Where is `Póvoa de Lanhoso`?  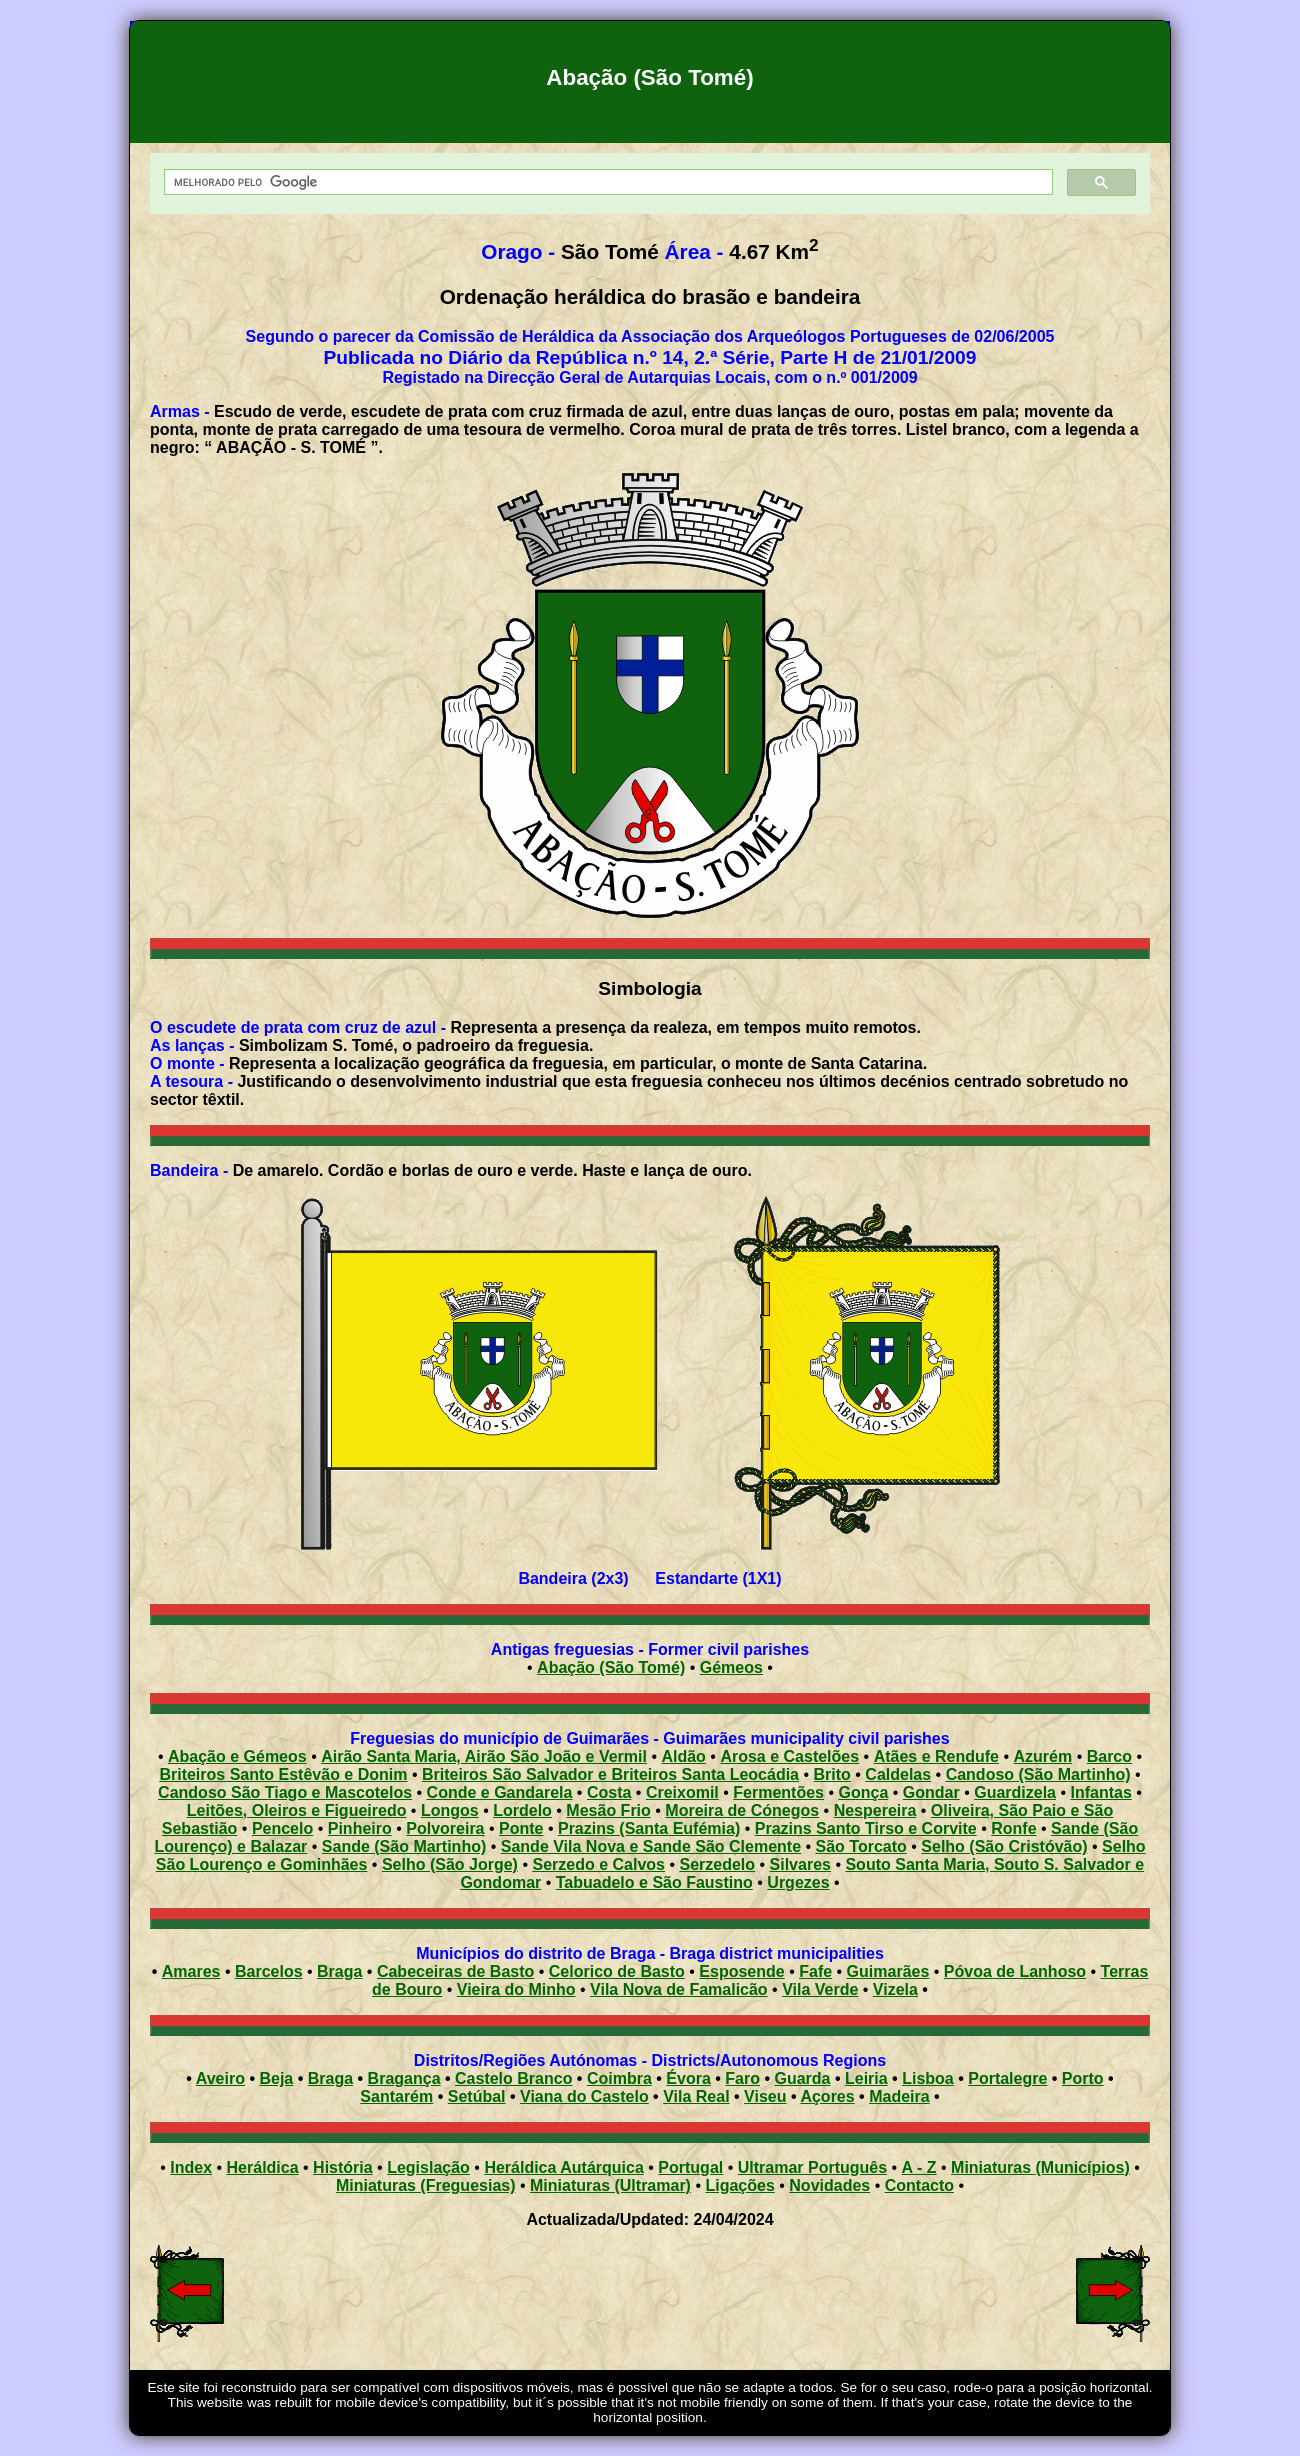 Póvoa de Lanhoso is located at coordinates (1015, 1971).